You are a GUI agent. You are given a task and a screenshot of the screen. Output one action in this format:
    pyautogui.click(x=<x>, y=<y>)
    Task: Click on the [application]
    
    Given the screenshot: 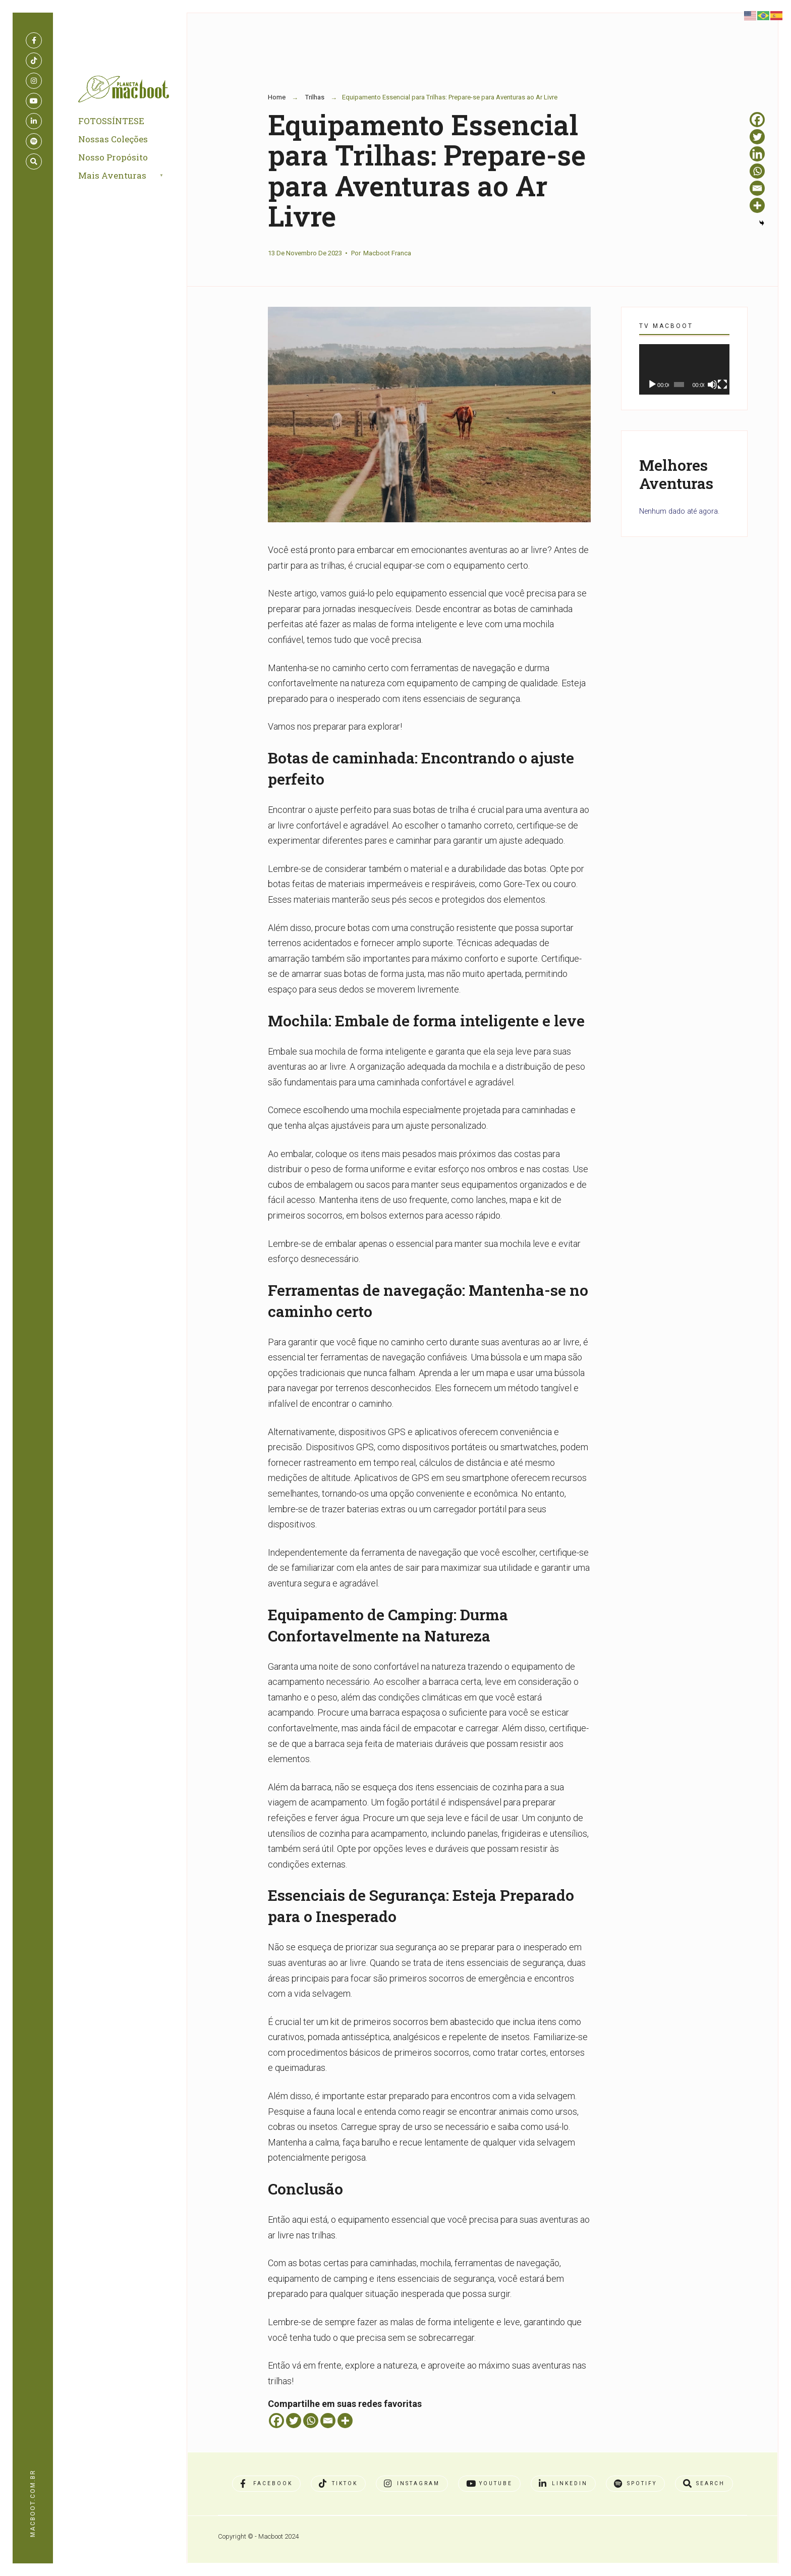 What is the action you would take?
    pyautogui.click(x=684, y=369)
    